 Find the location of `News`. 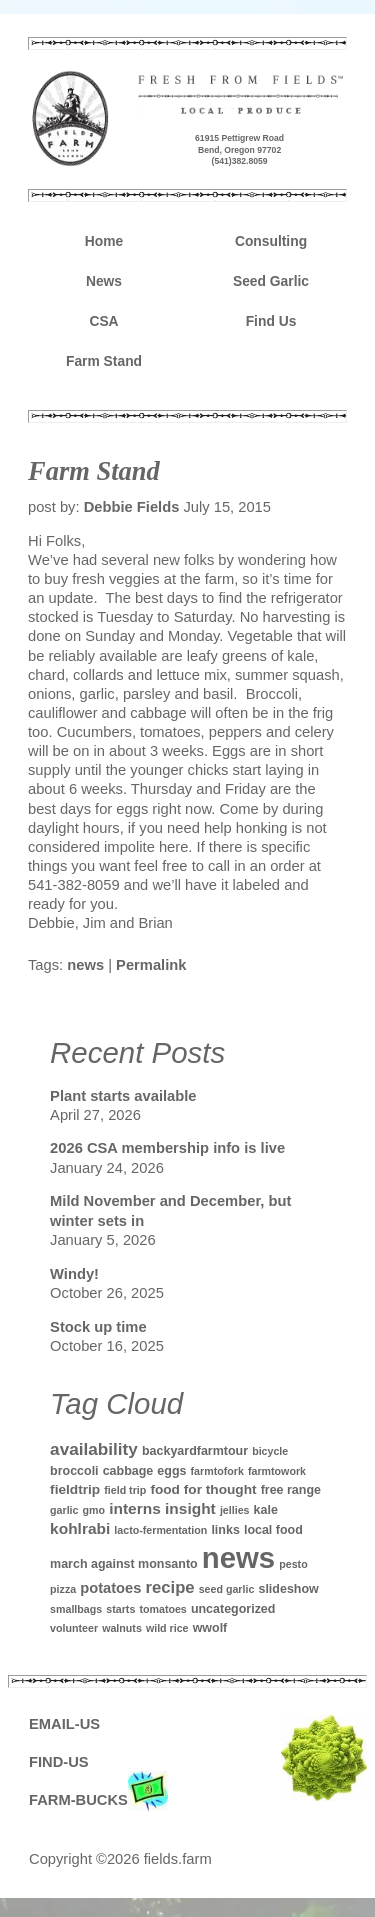

News is located at coordinates (104, 281).